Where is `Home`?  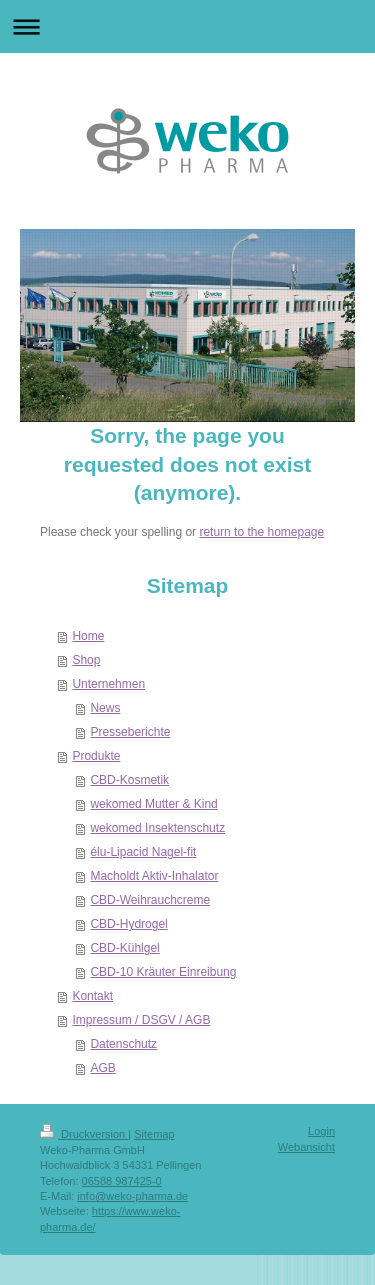
Home is located at coordinates (88, 636).